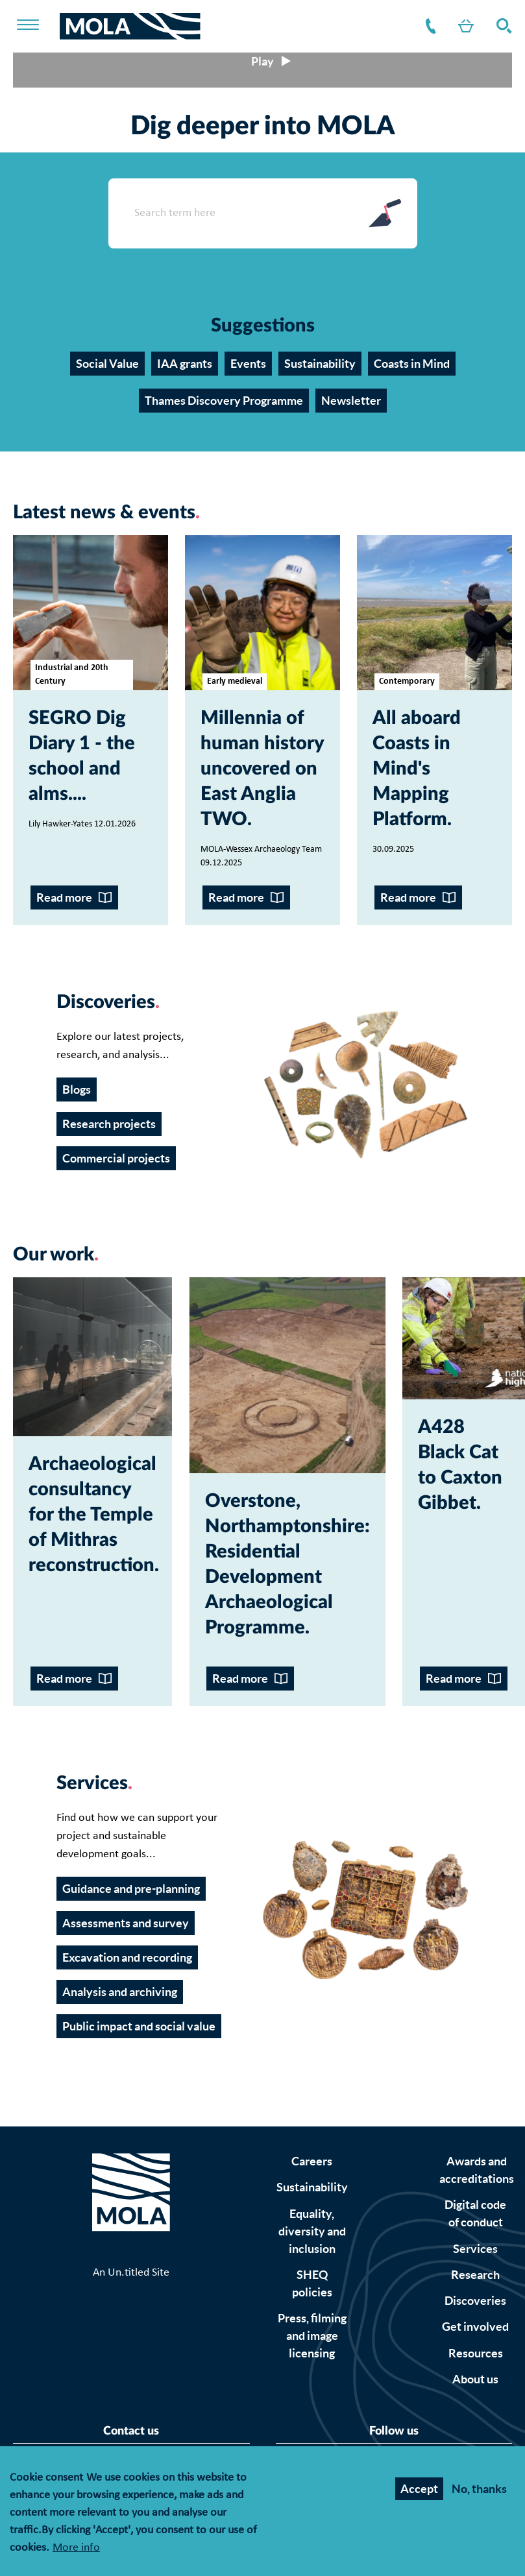  Describe the element at coordinates (351, 400) in the screenshot. I see `Newsletter` at that location.